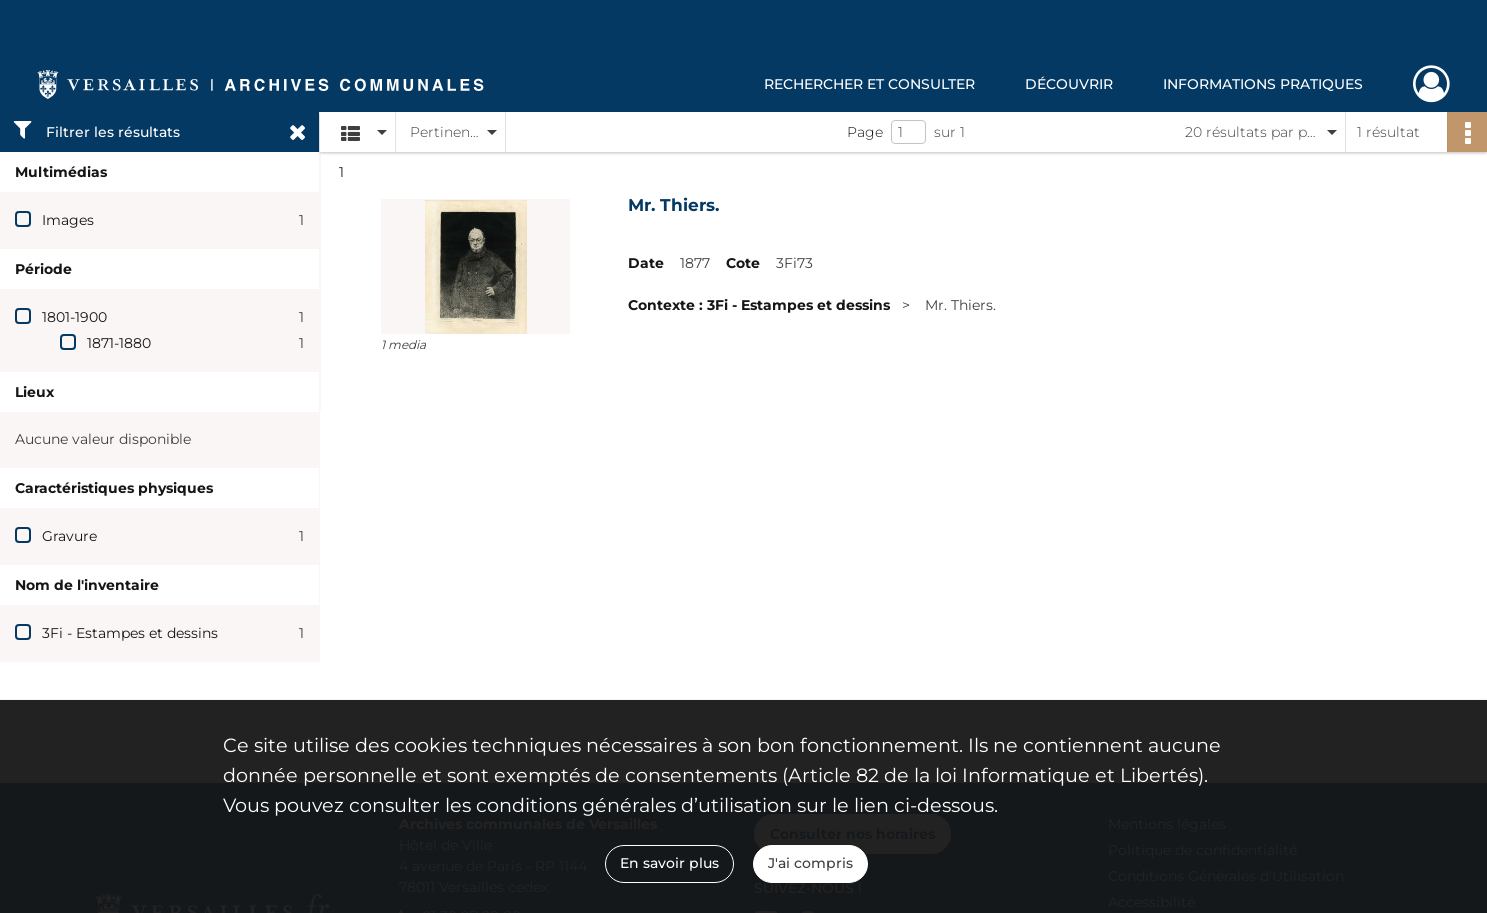 The width and height of the screenshot is (1487, 913). Describe the element at coordinates (869, 84) in the screenshot. I see `Rechercher et consulter` at that location.